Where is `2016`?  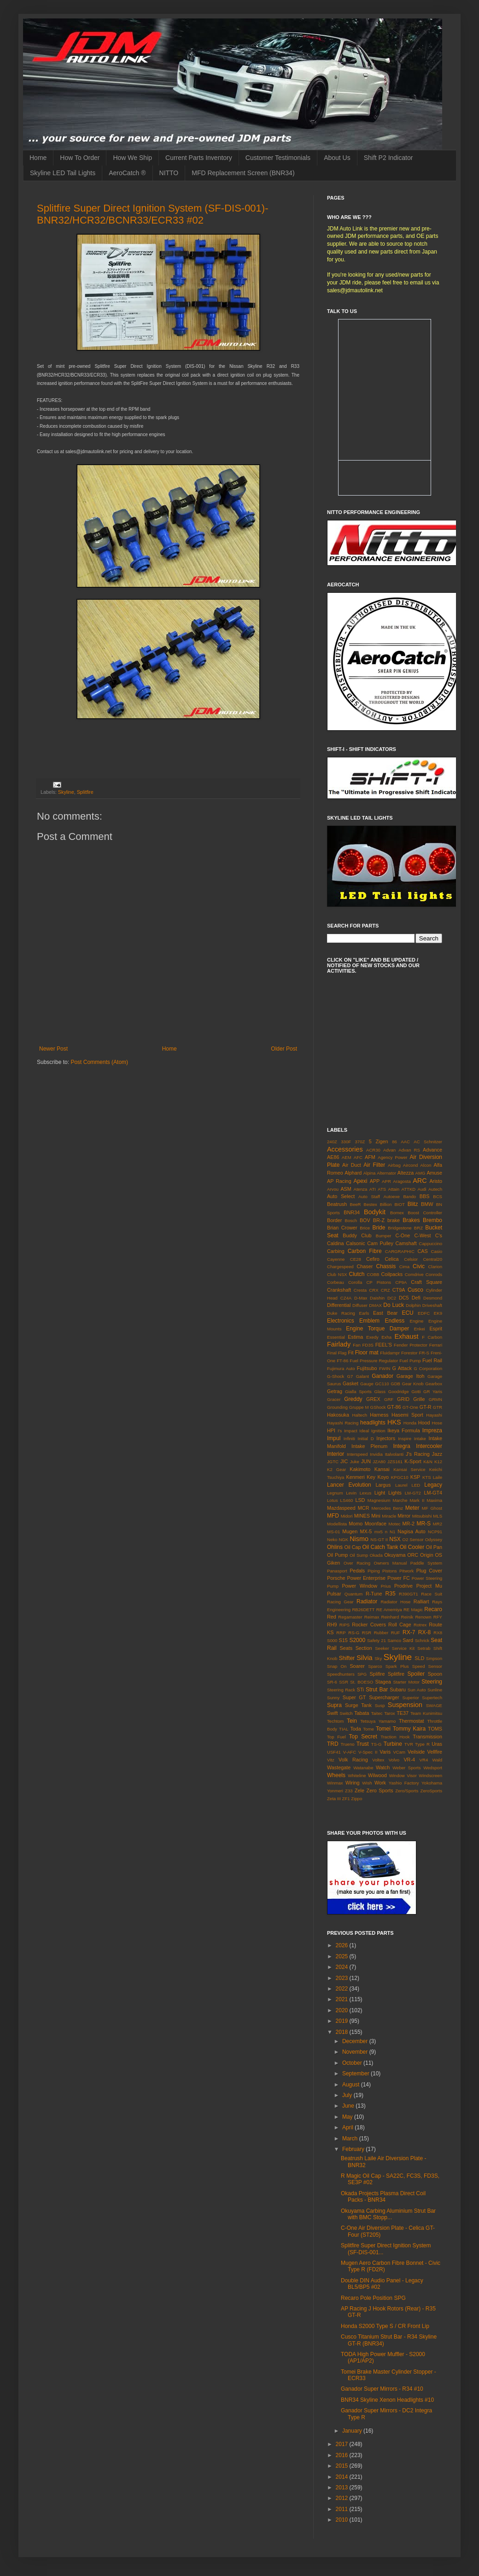 2016 is located at coordinates (343, 2455).